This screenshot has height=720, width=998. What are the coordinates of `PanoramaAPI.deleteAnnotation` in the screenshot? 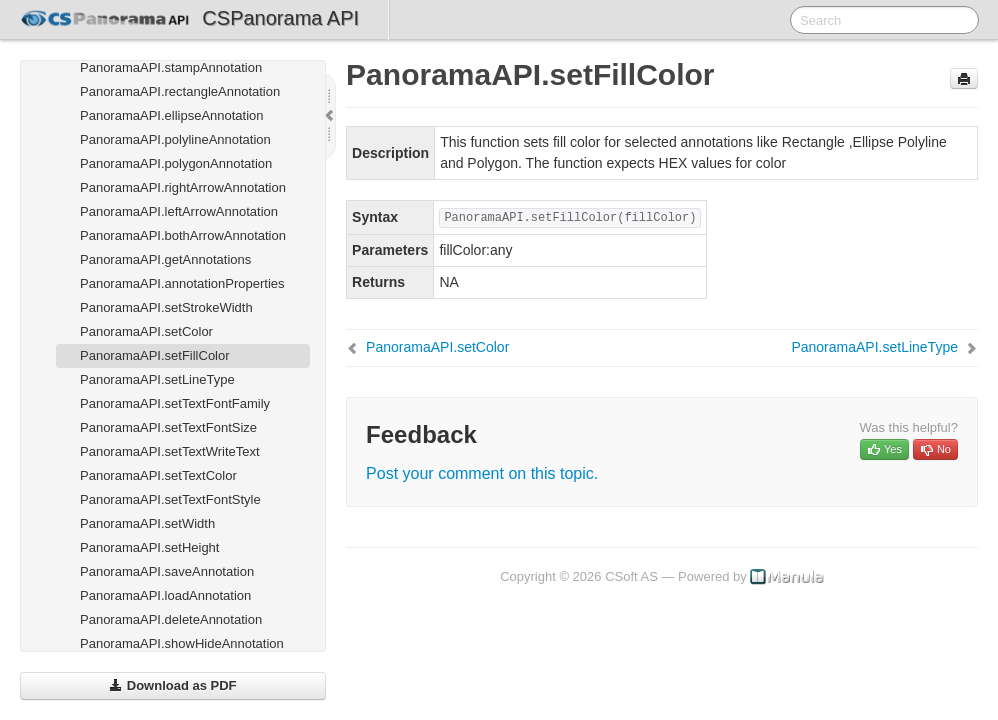 It's located at (171, 619).